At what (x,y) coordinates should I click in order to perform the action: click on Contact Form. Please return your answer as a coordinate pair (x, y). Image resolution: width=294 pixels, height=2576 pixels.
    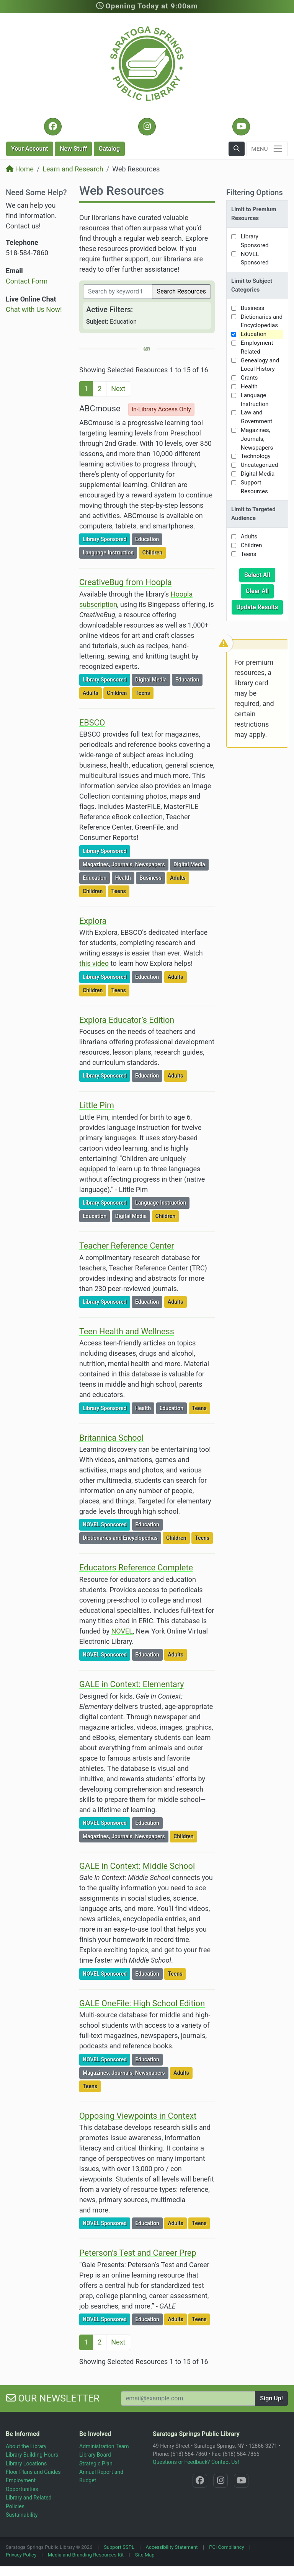
    Looking at the image, I should click on (26, 281).